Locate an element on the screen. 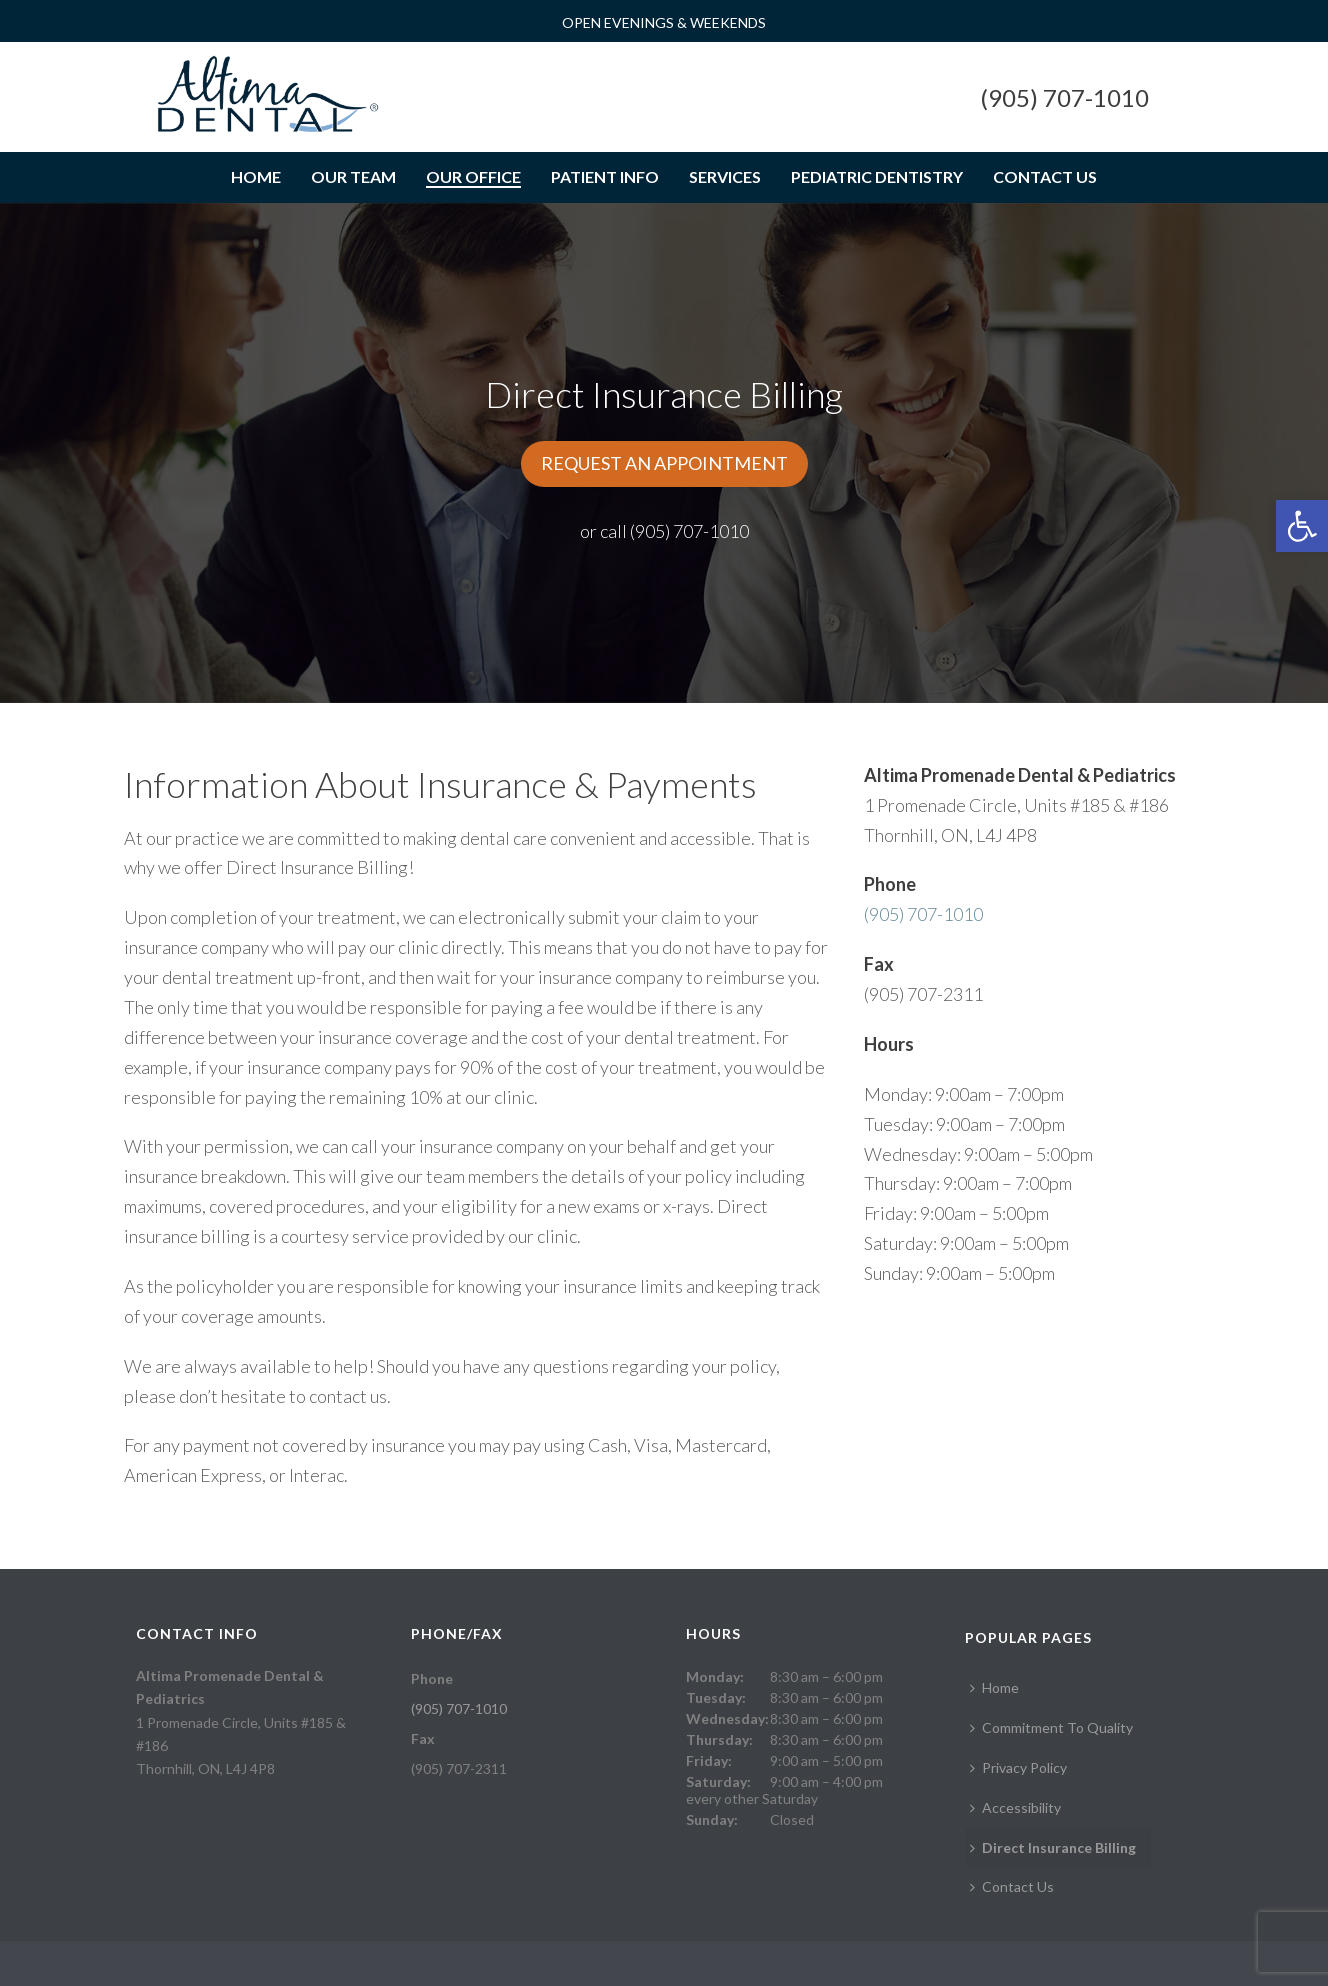 The height and width of the screenshot is (1986, 1328). Pediatric Dentistry is located at coordinates (877, 176).